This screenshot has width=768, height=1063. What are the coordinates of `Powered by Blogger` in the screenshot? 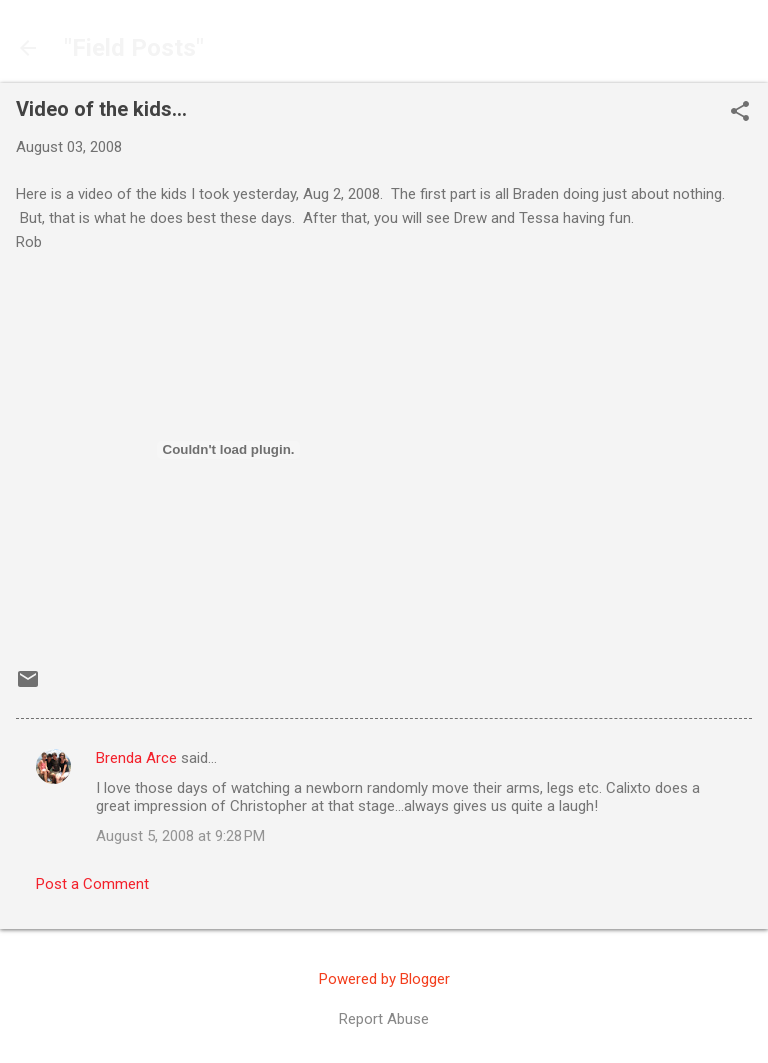 It's located at (384, 979).